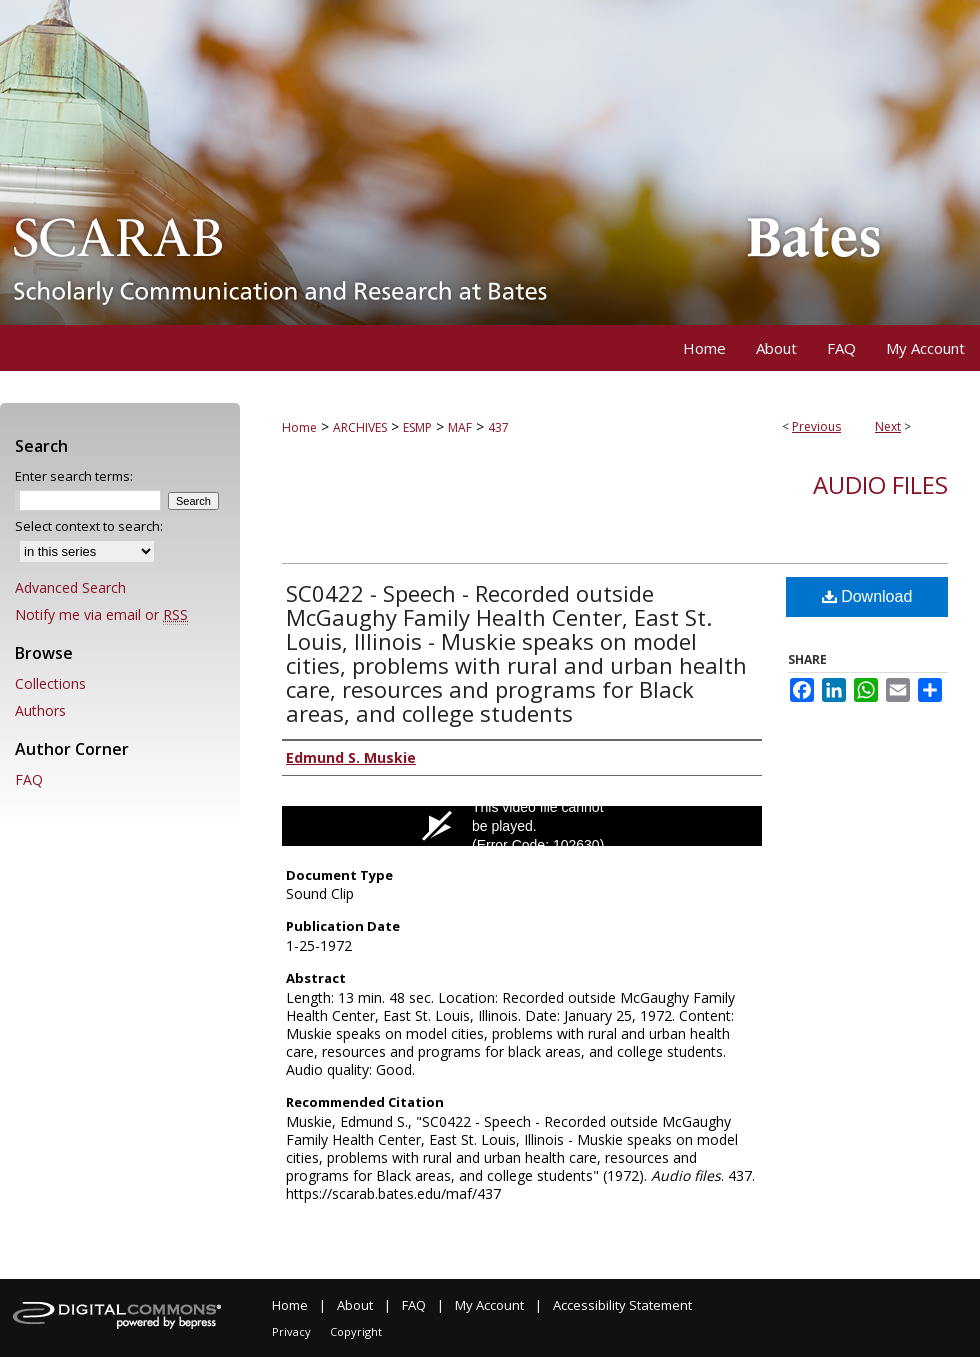 The image size is (980, 1357). I want to click on Advanced Search, so click(70, 587).